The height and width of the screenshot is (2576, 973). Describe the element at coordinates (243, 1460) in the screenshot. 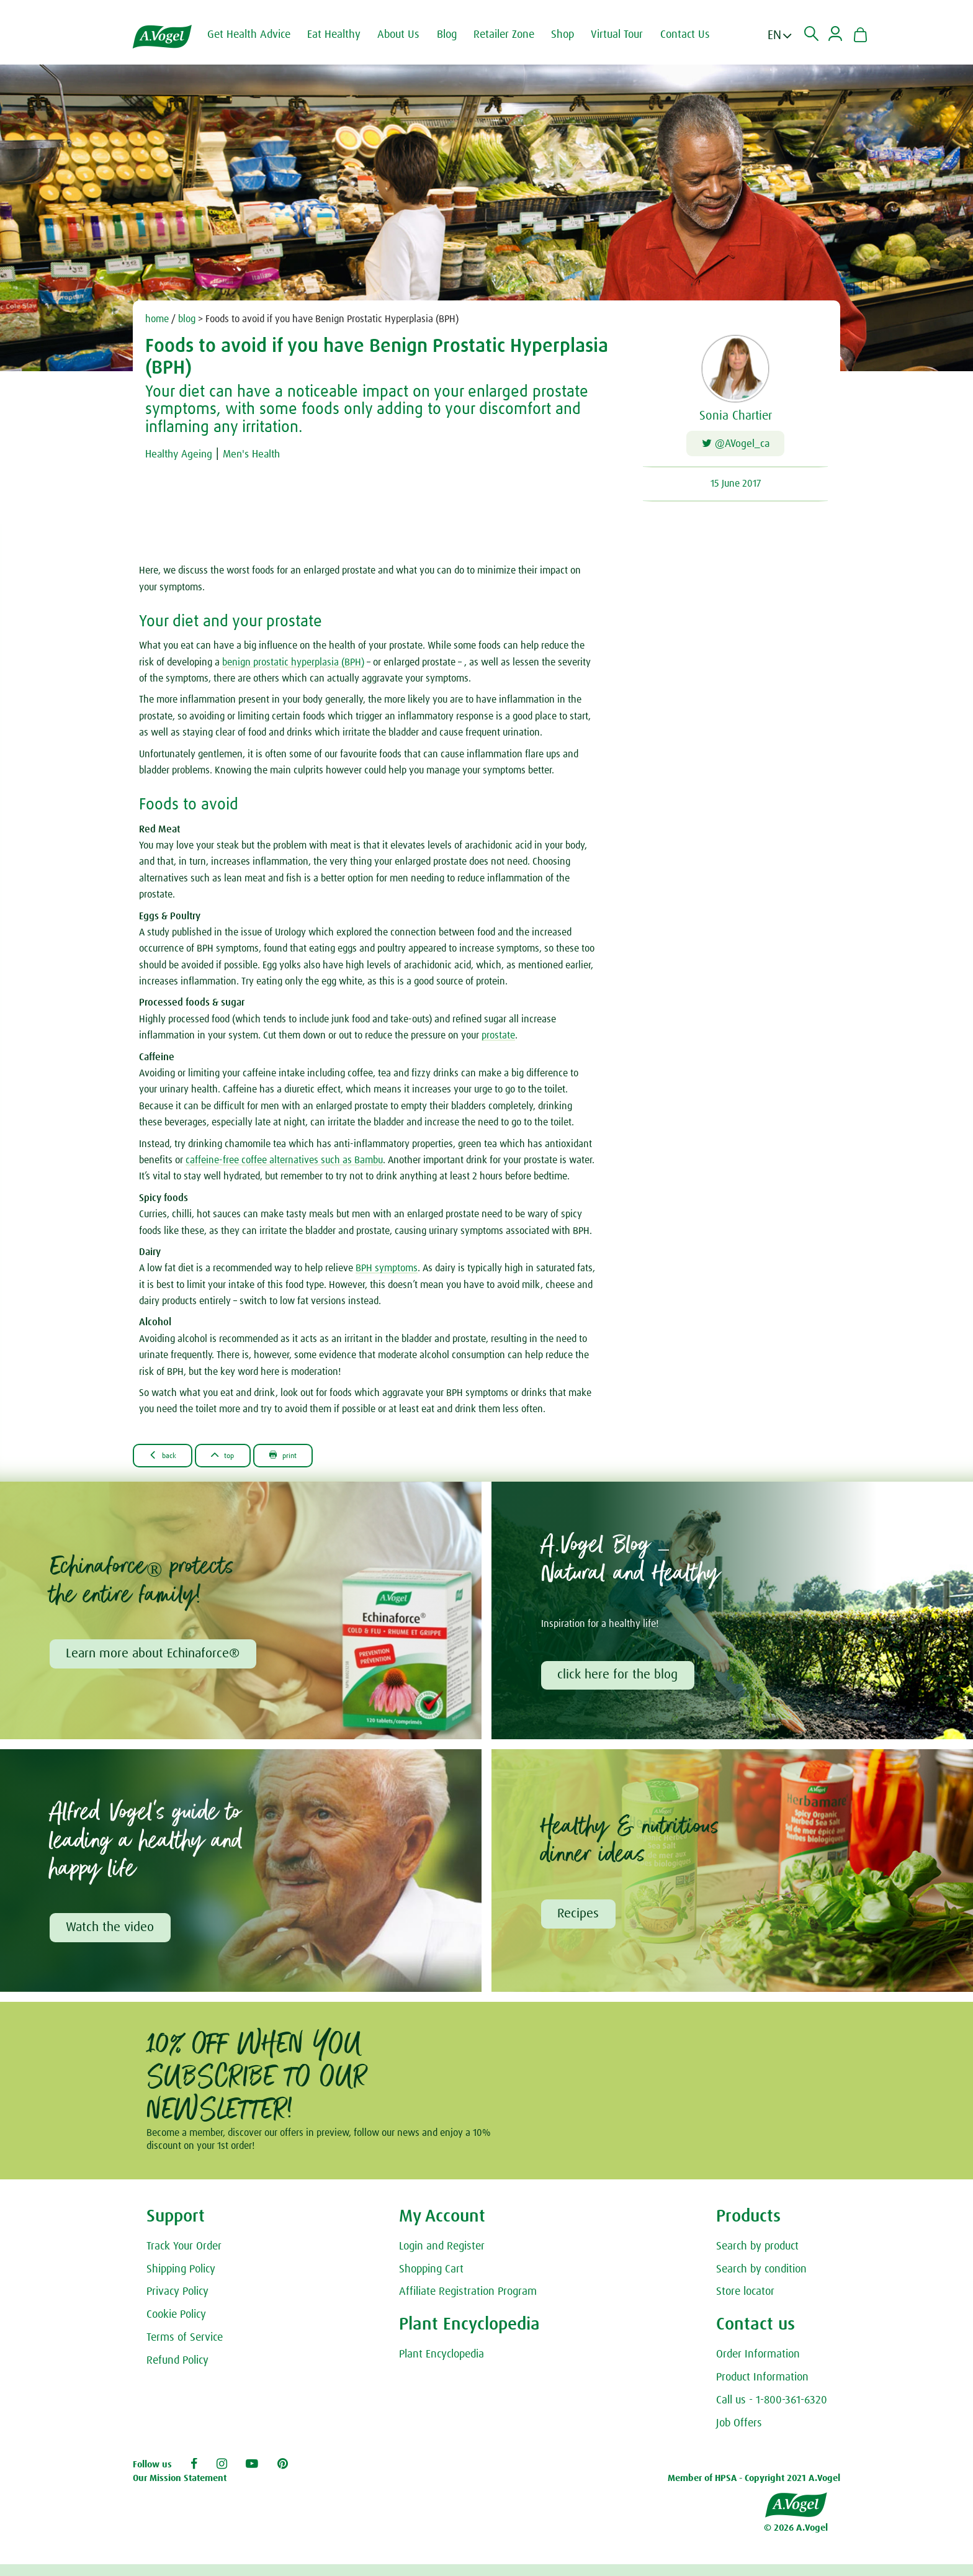

I see `Top` at that location.